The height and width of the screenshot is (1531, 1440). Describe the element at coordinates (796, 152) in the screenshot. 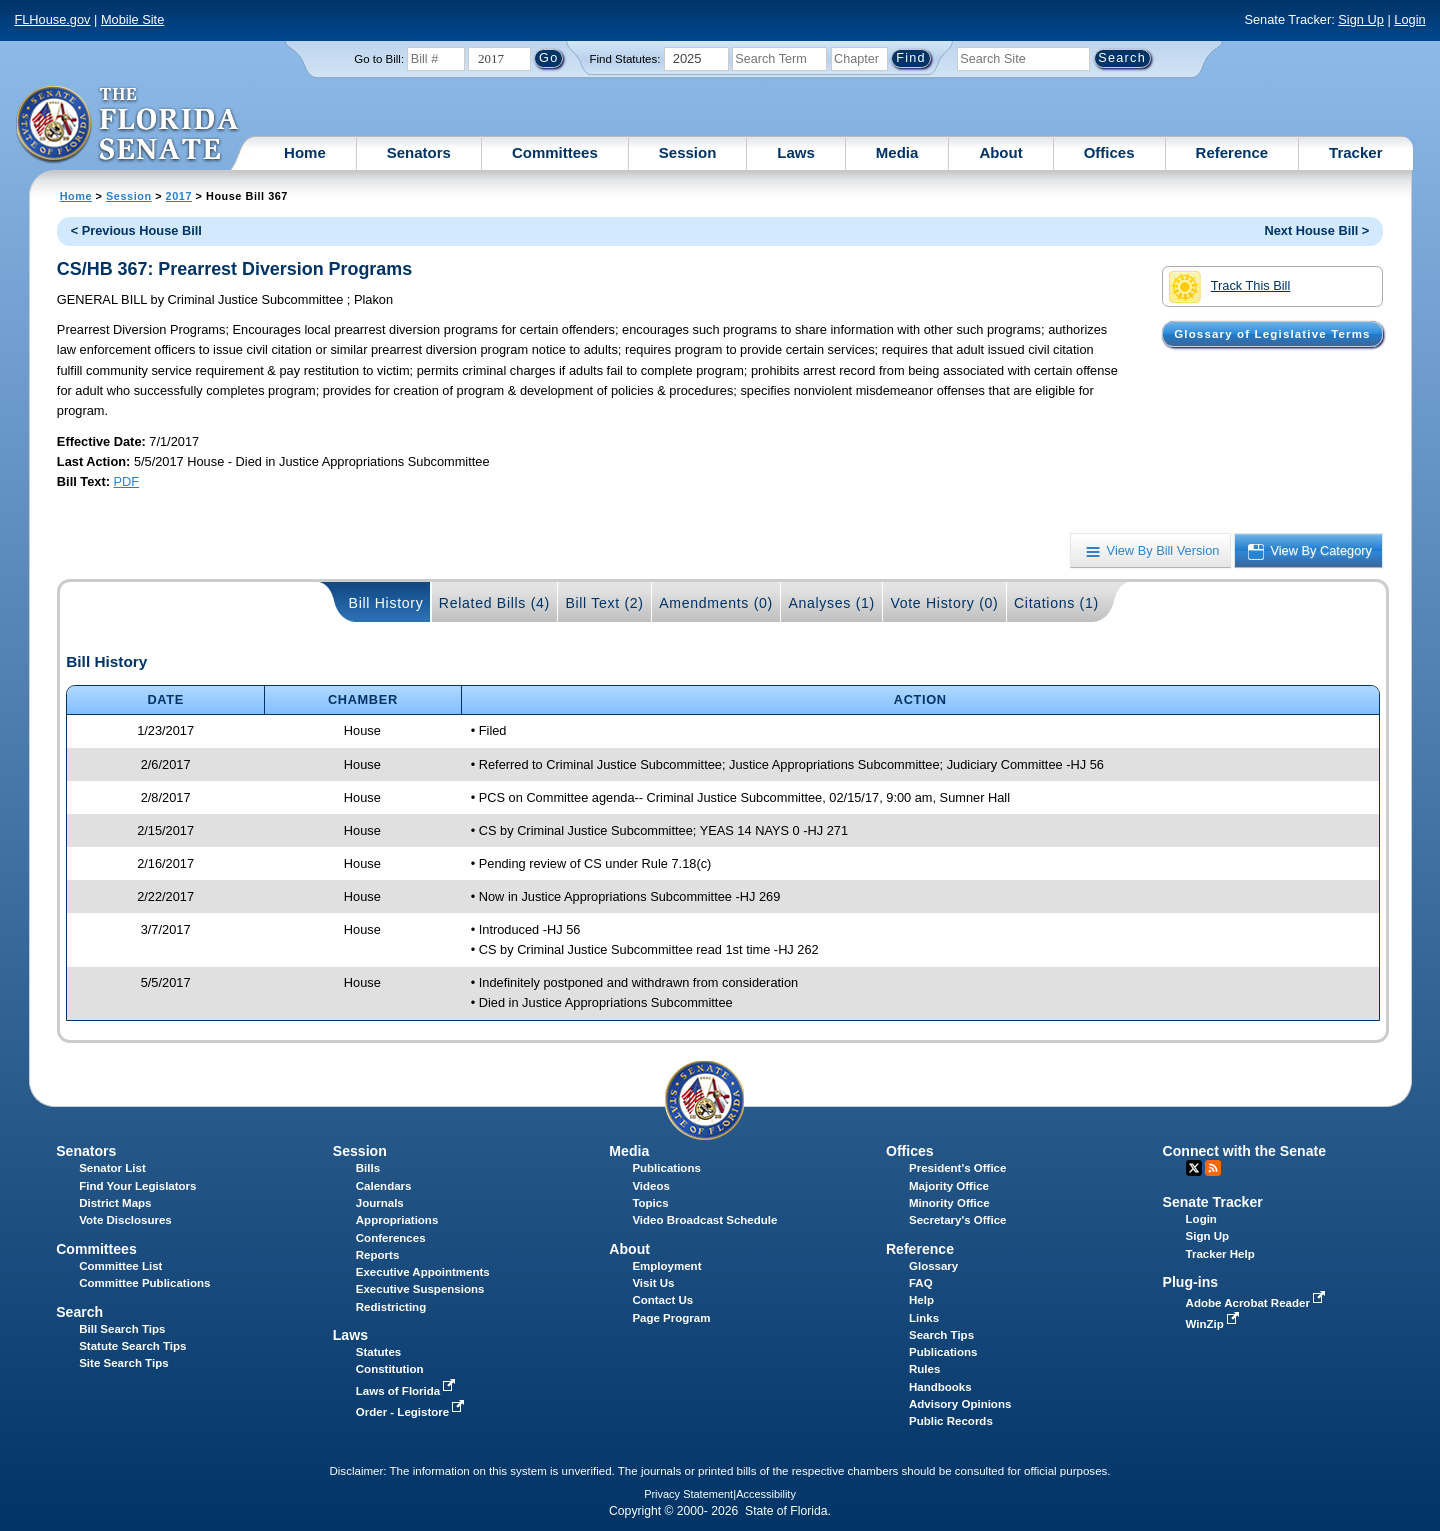

I see `Laws` at that location.